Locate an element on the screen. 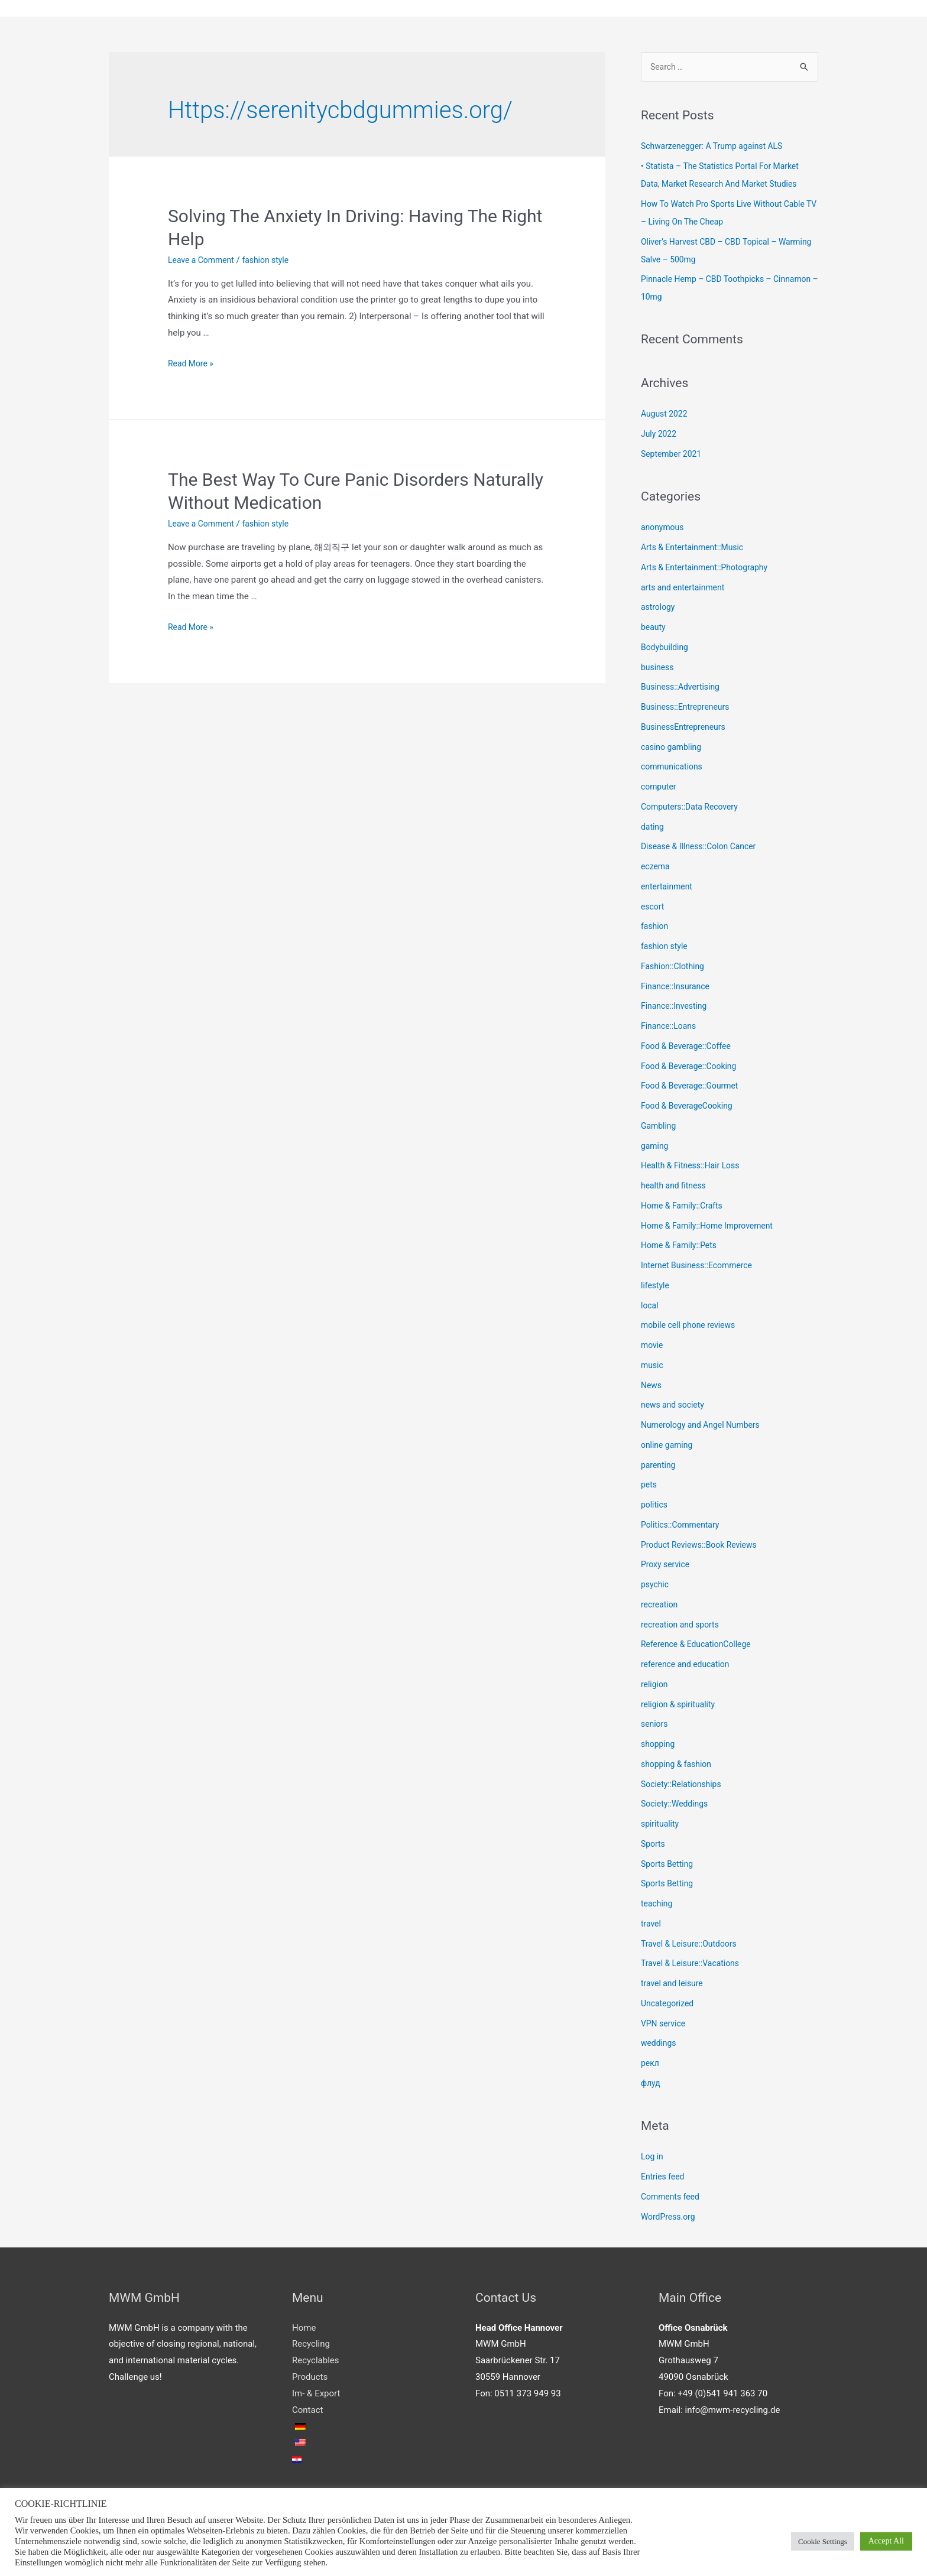 This screenshot has height=2576, width=927. health and fitness is located at coordinates (676, 1188).